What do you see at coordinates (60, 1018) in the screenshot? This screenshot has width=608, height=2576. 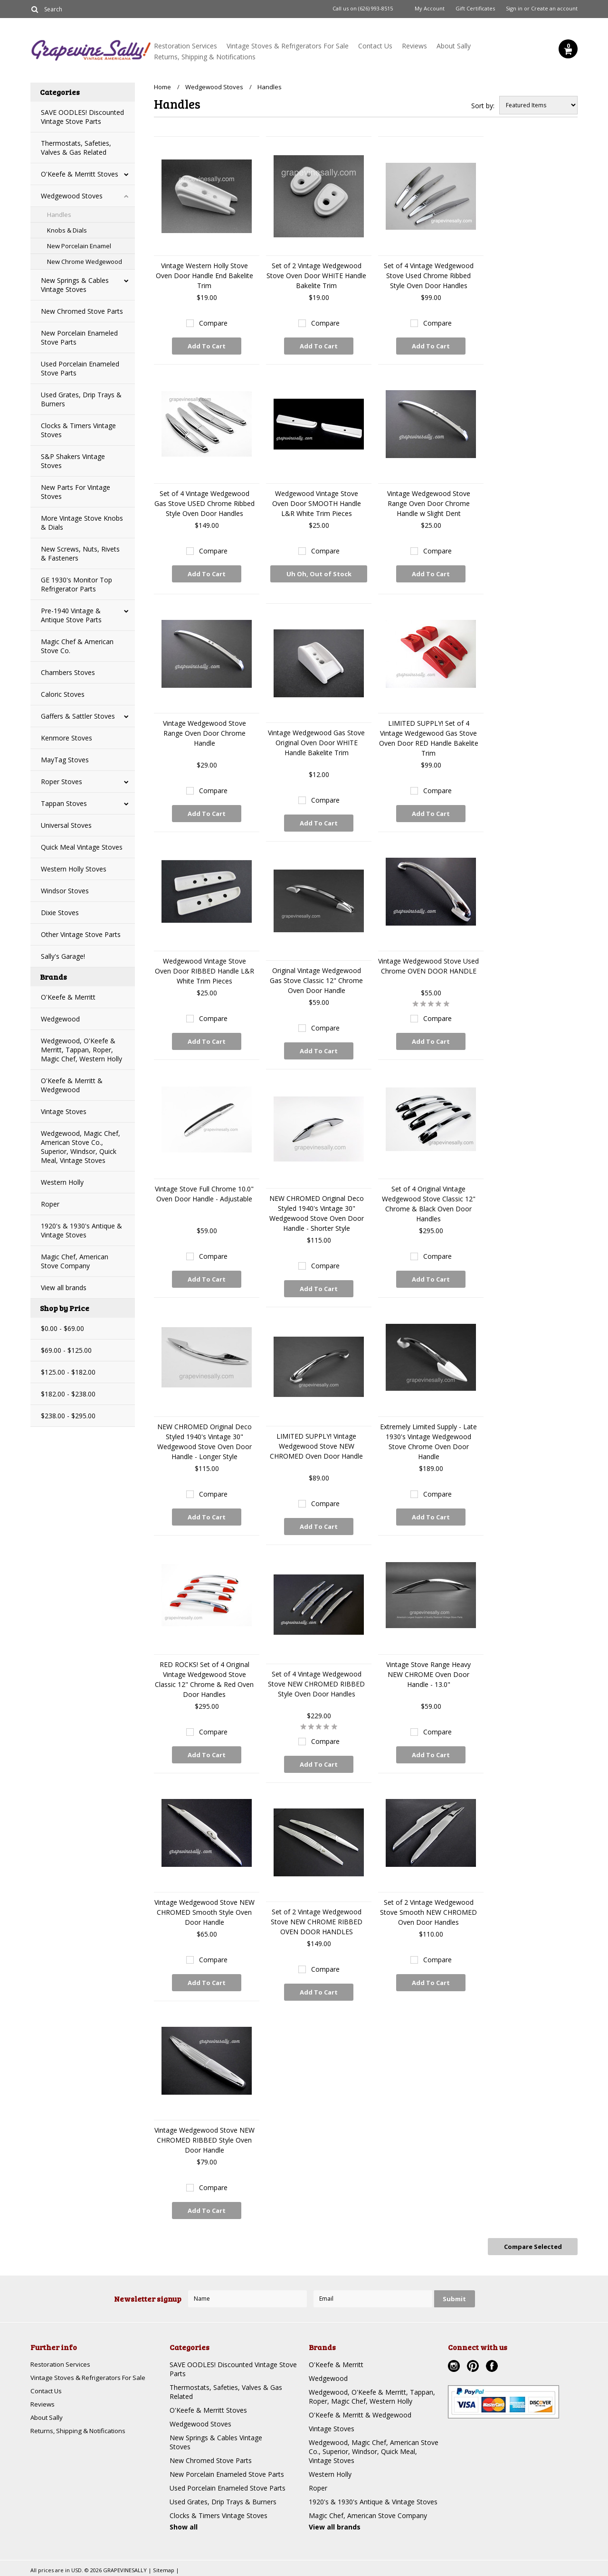 I see `Wedgewood` at bounding box center [60, 1018].